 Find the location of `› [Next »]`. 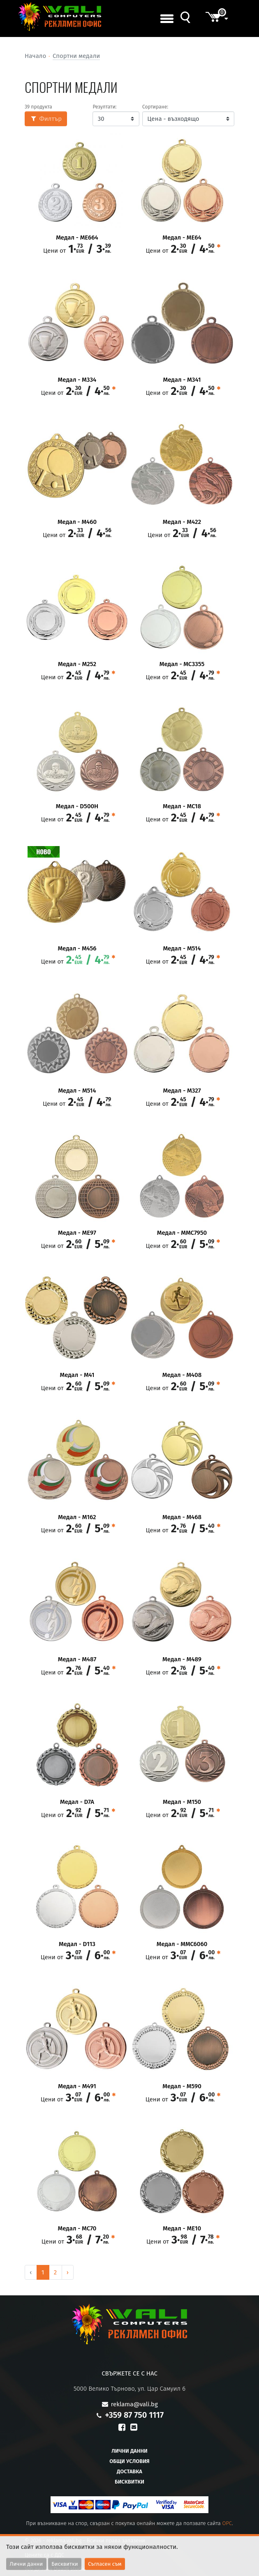

› [Next »] is located at coordinates (68, 2272).